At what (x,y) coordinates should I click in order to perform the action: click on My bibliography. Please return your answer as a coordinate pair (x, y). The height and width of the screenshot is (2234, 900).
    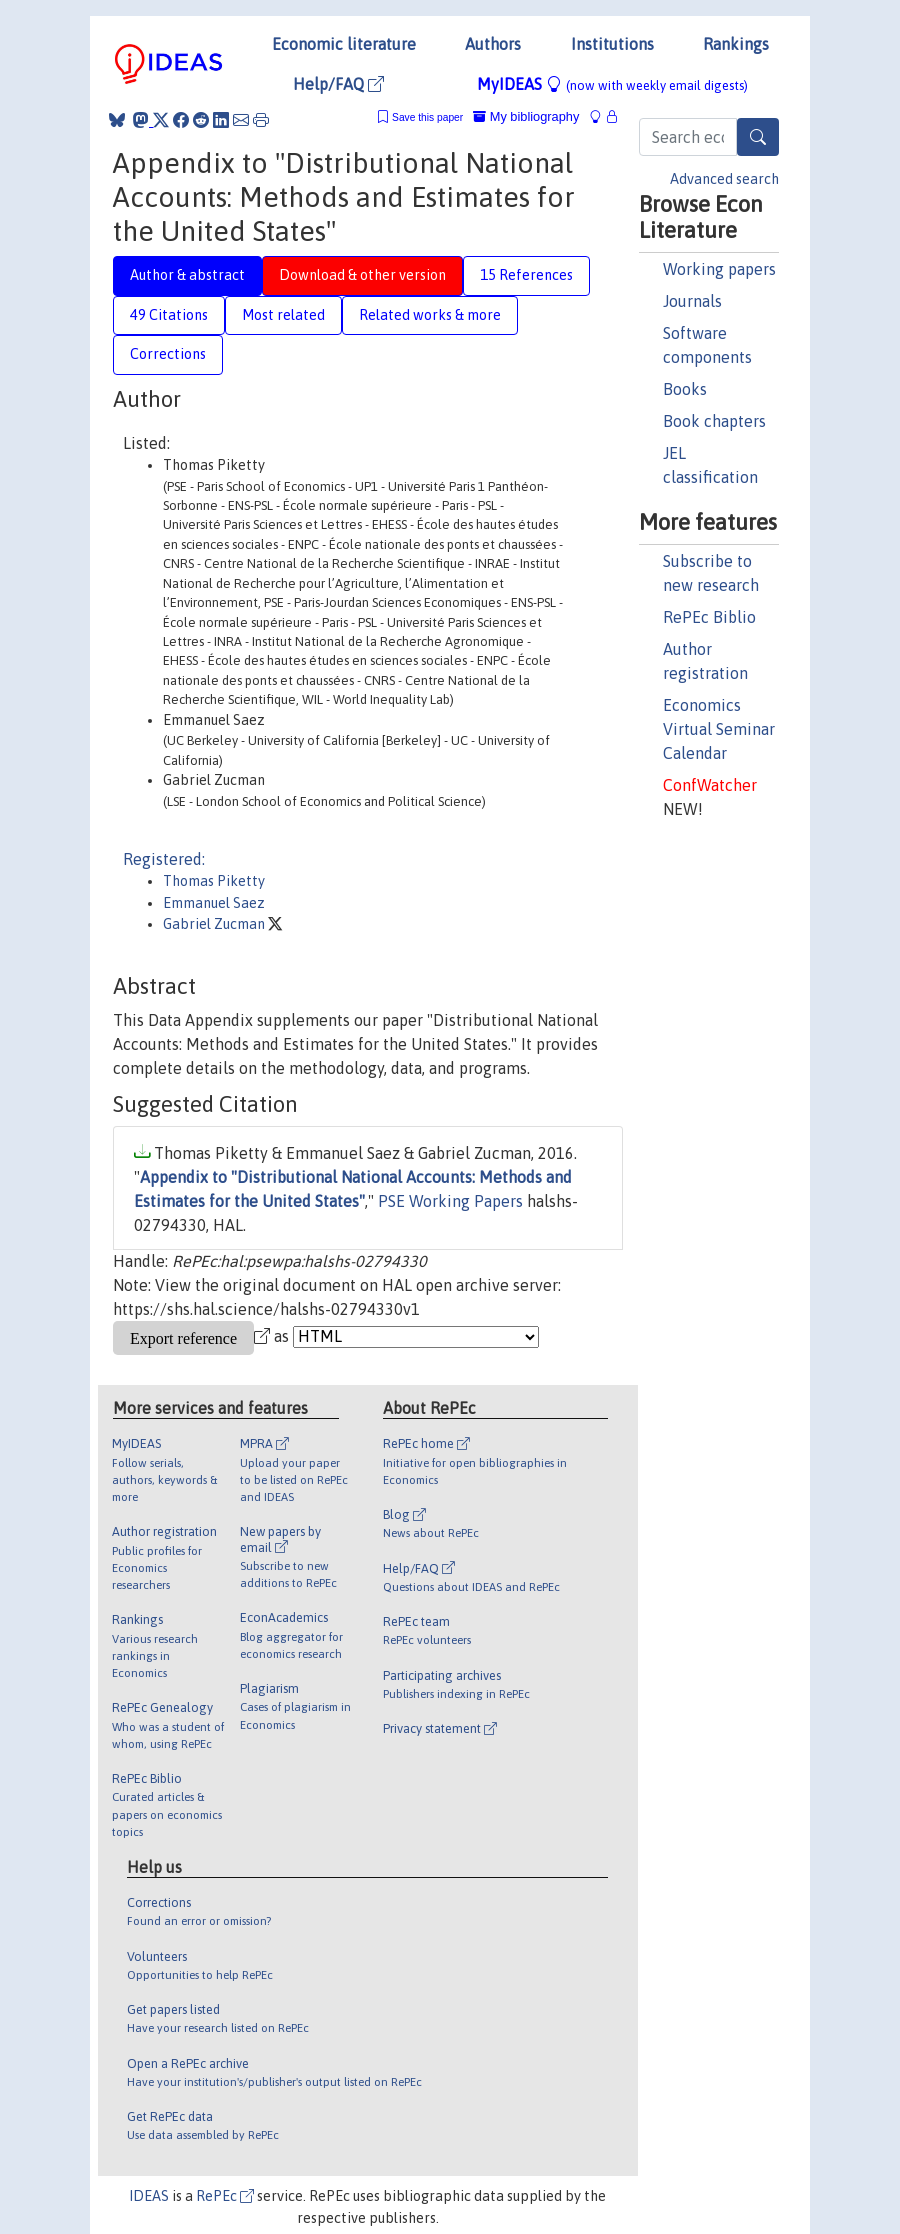
    Looking at the image, I should click on (526, 116).